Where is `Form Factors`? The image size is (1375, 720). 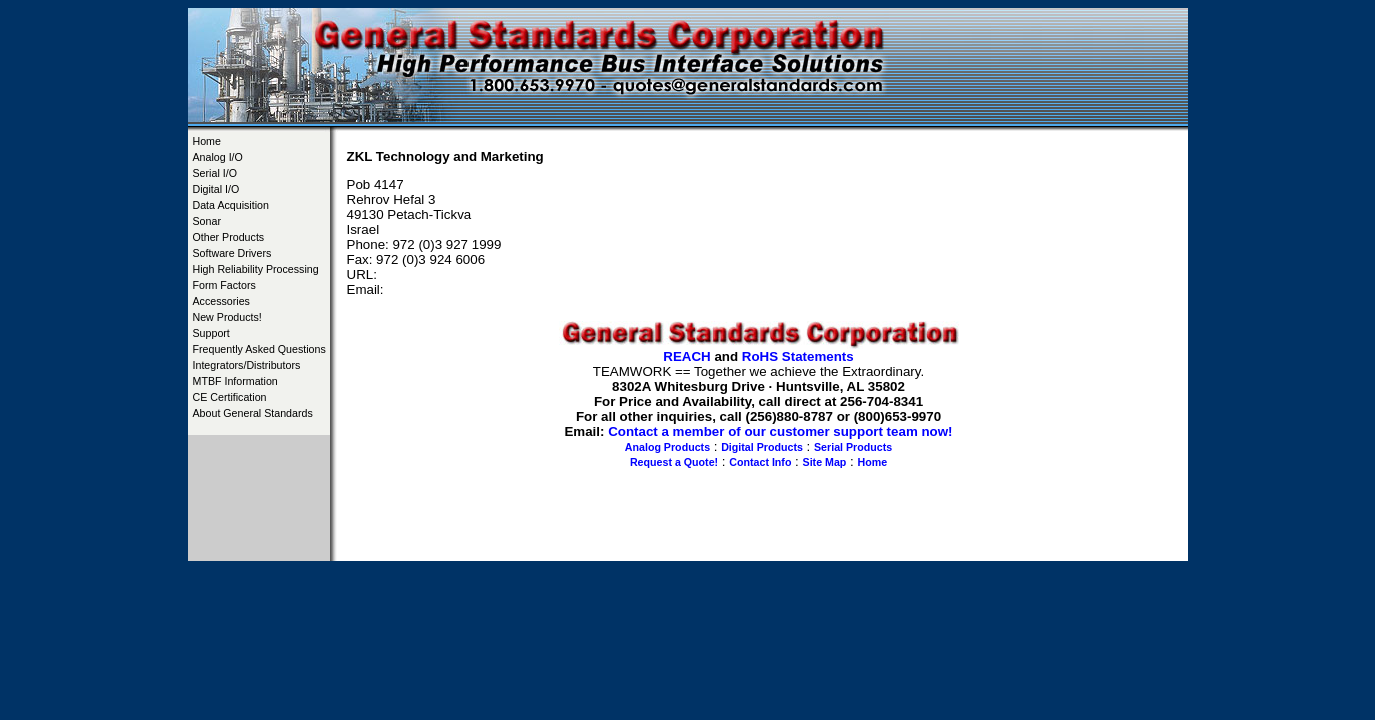 Form Factors is located at coordinates (224, 285).